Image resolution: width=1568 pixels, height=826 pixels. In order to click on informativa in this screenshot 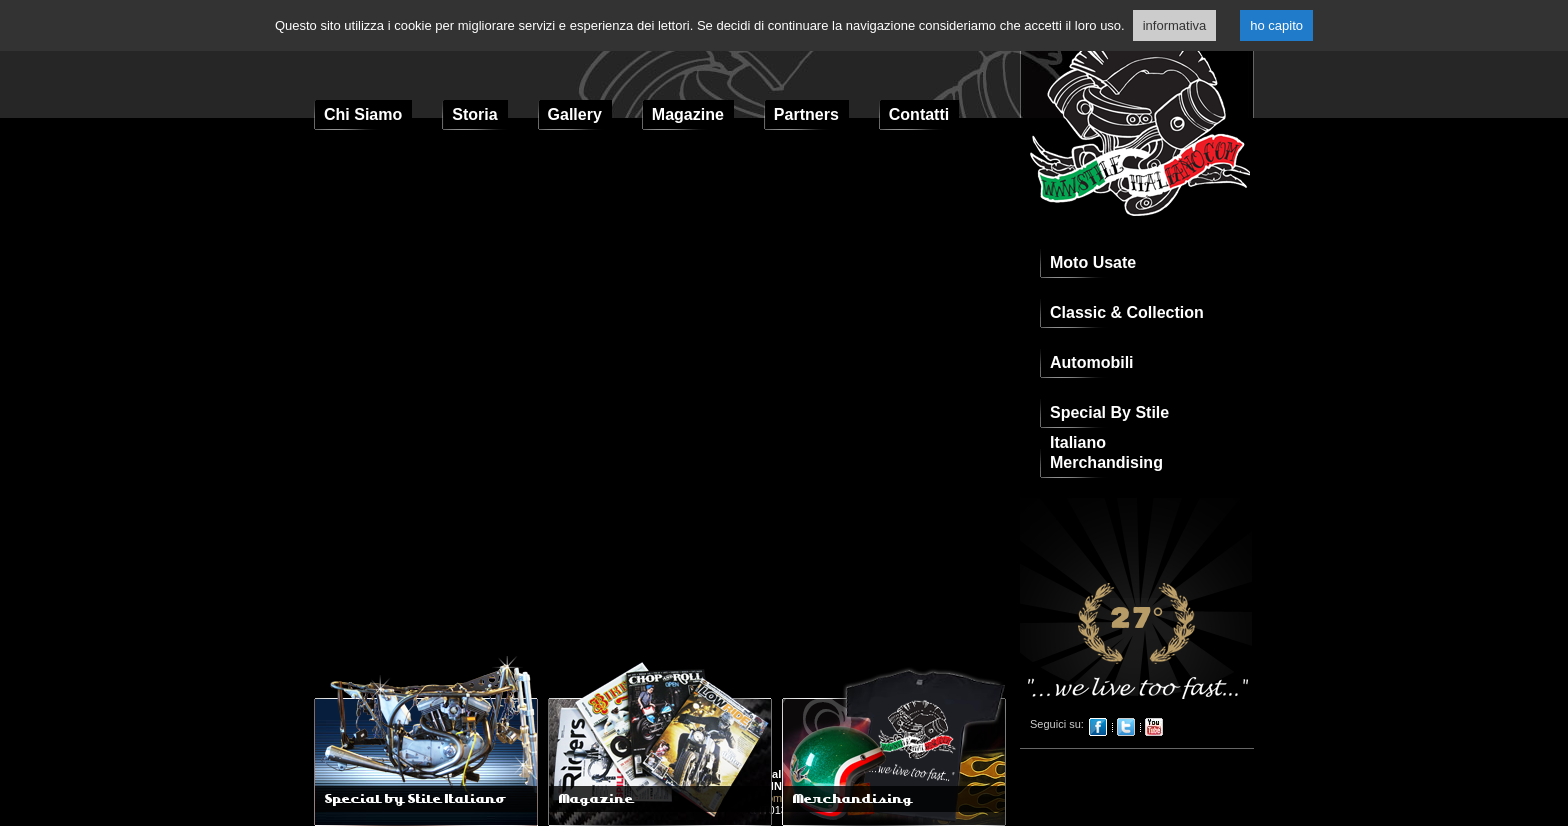, I will do `click(1175, 25)`.